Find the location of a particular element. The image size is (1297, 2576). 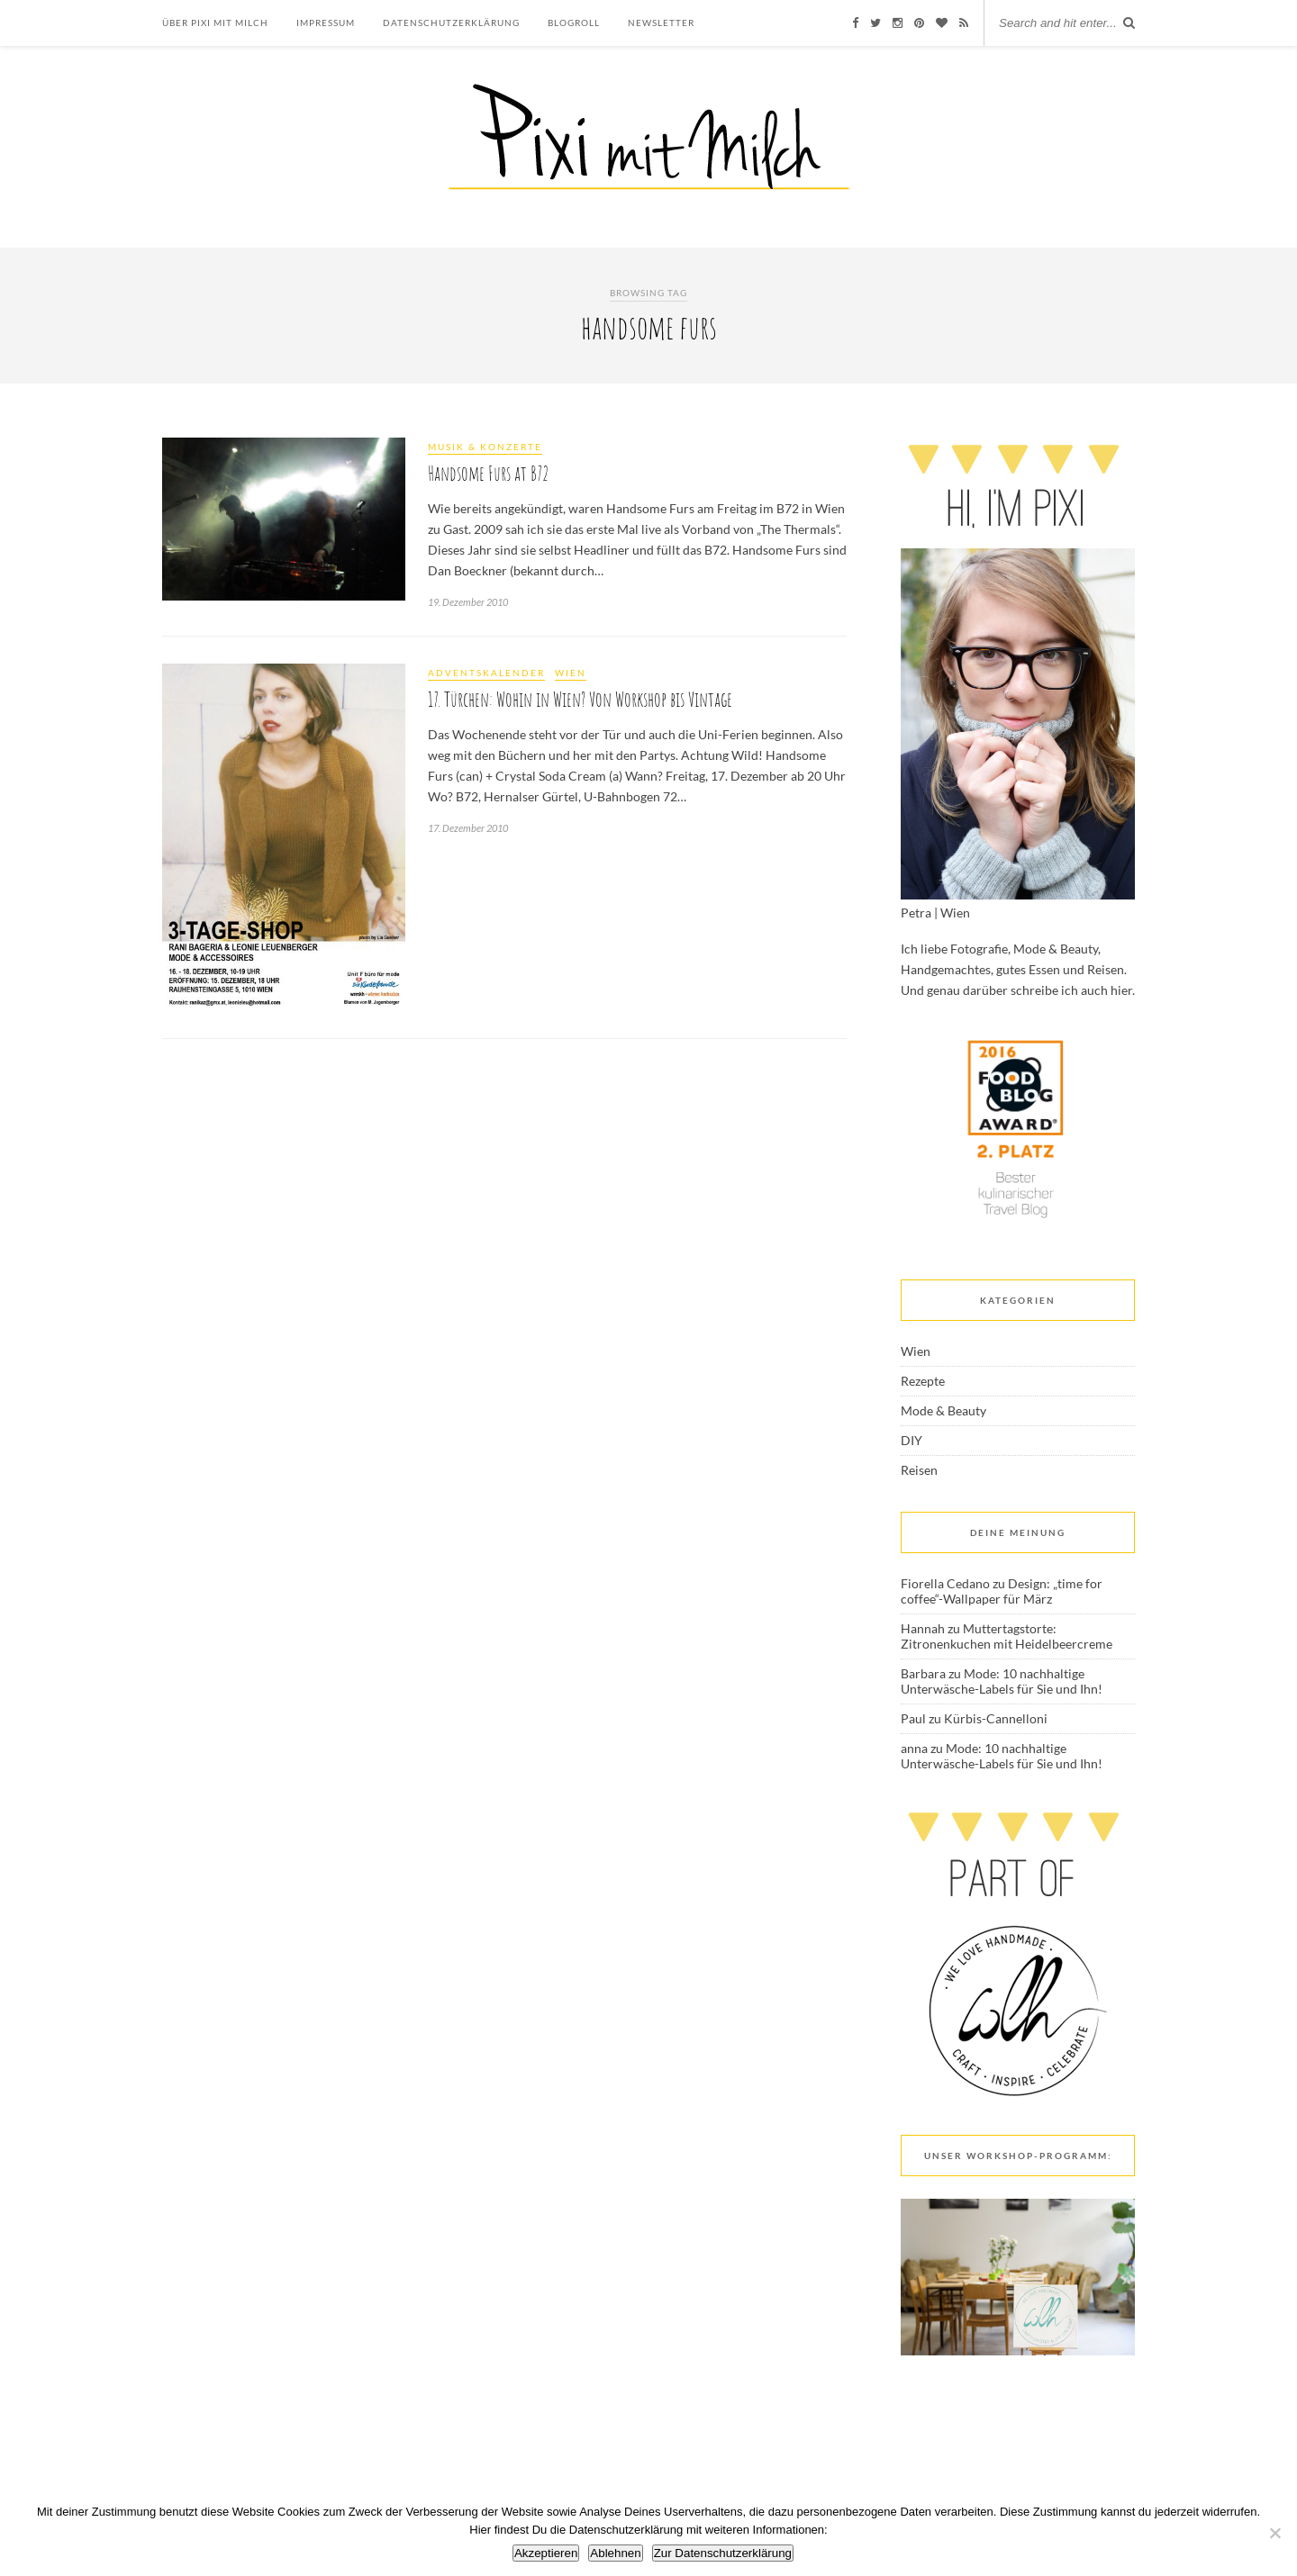

Zur Datenschutzerklärung is located at coordinates (723, 2553).